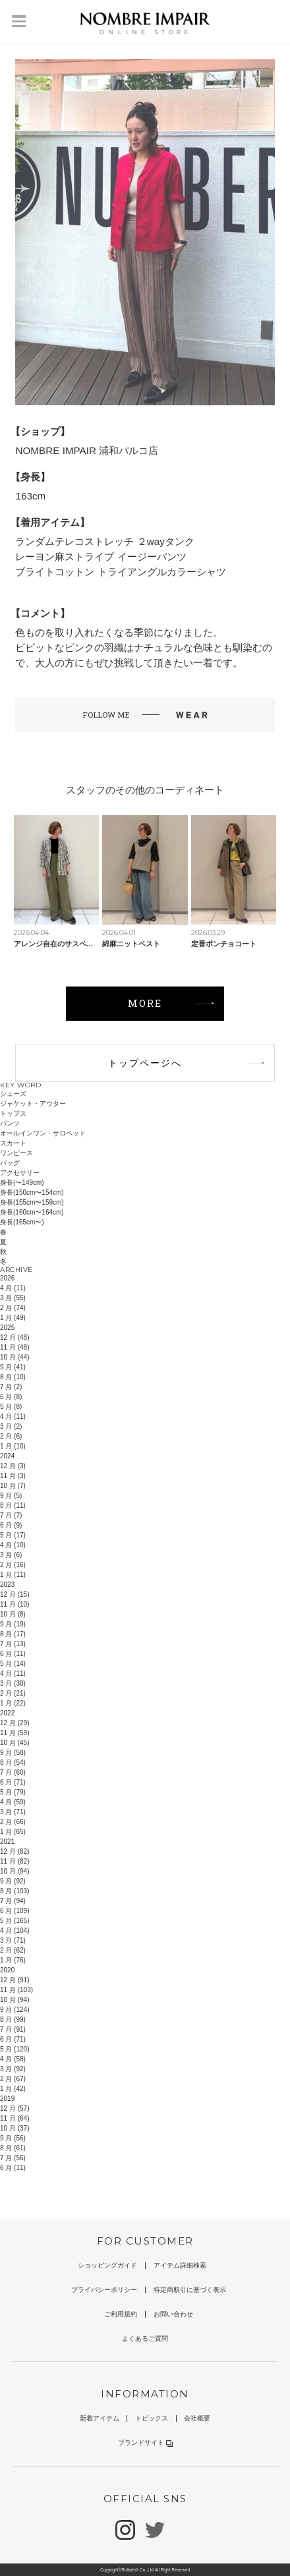 Image resolution: width=290 pixels, height=2576 pixels. I want to click on 10 月 (8), so click(13, 1614).